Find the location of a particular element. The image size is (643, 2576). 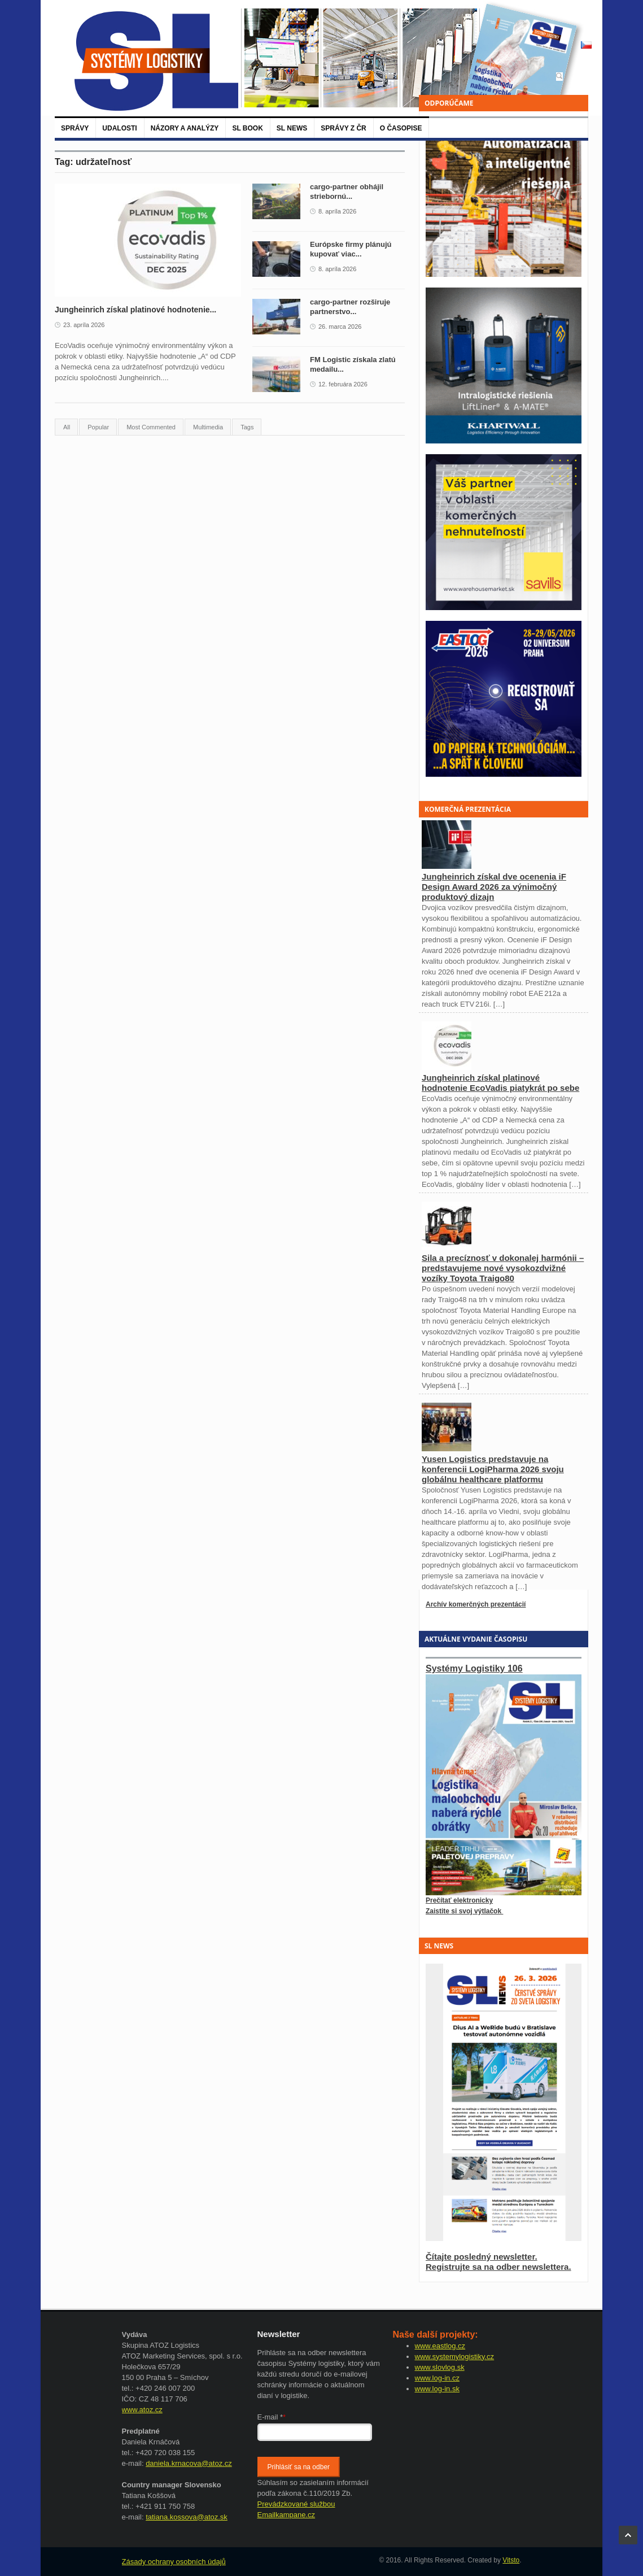

Čítajte posledný newsletter. is located at coordinates (481, 2256).